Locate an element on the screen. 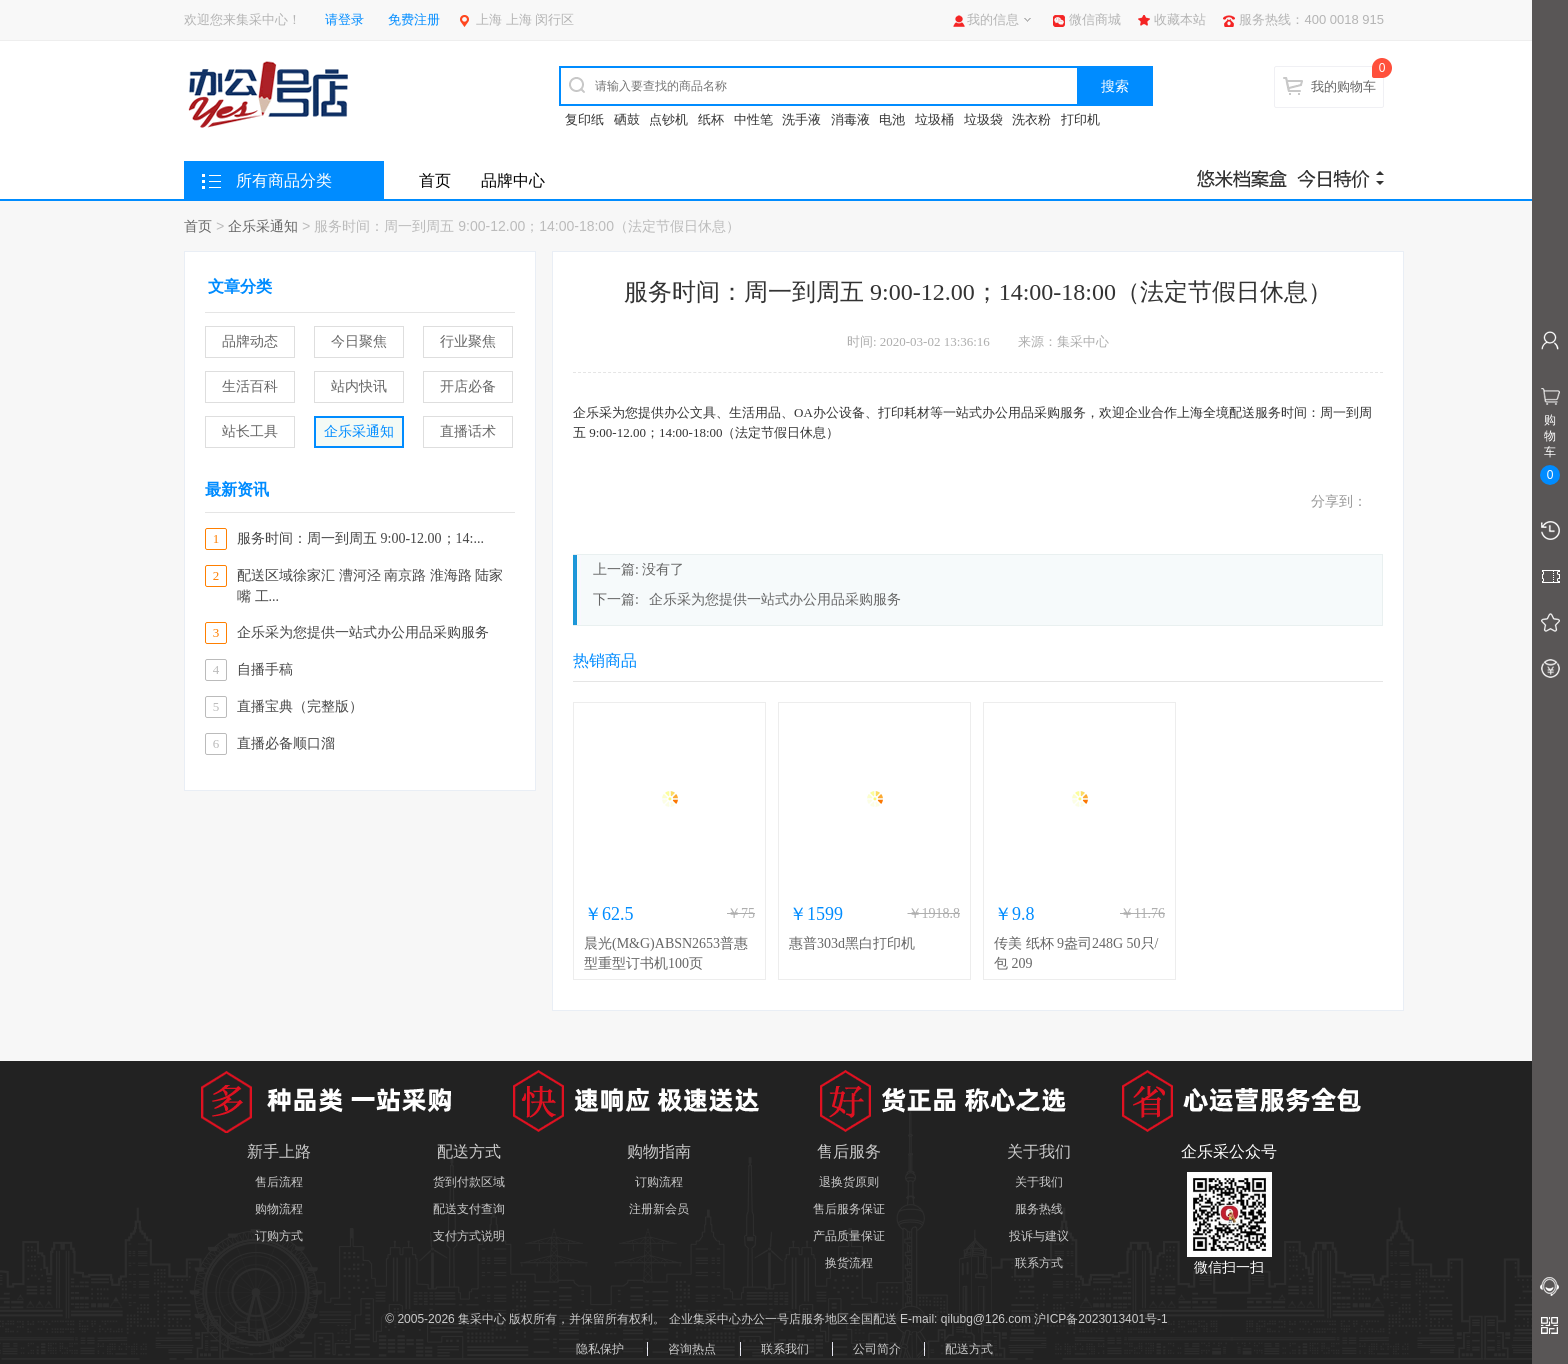 This screenshot has width=1568, height=1364. 配送支付查询 is located at coordinates (469, 1209).